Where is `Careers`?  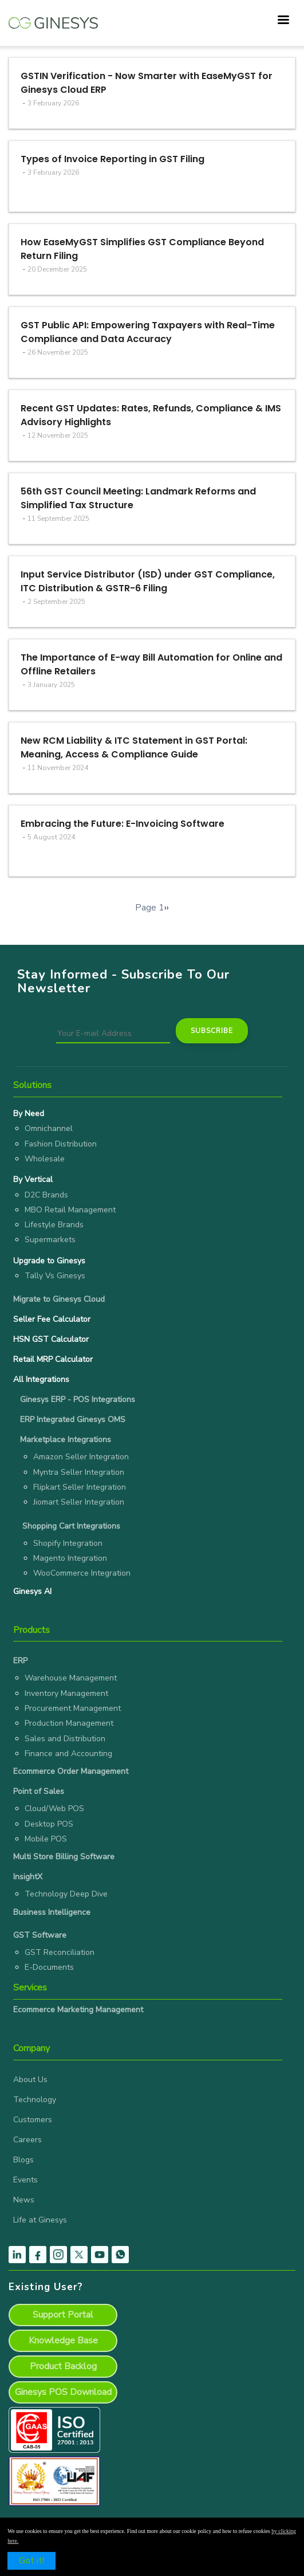 Careers is located at coordinates (27, 2139).